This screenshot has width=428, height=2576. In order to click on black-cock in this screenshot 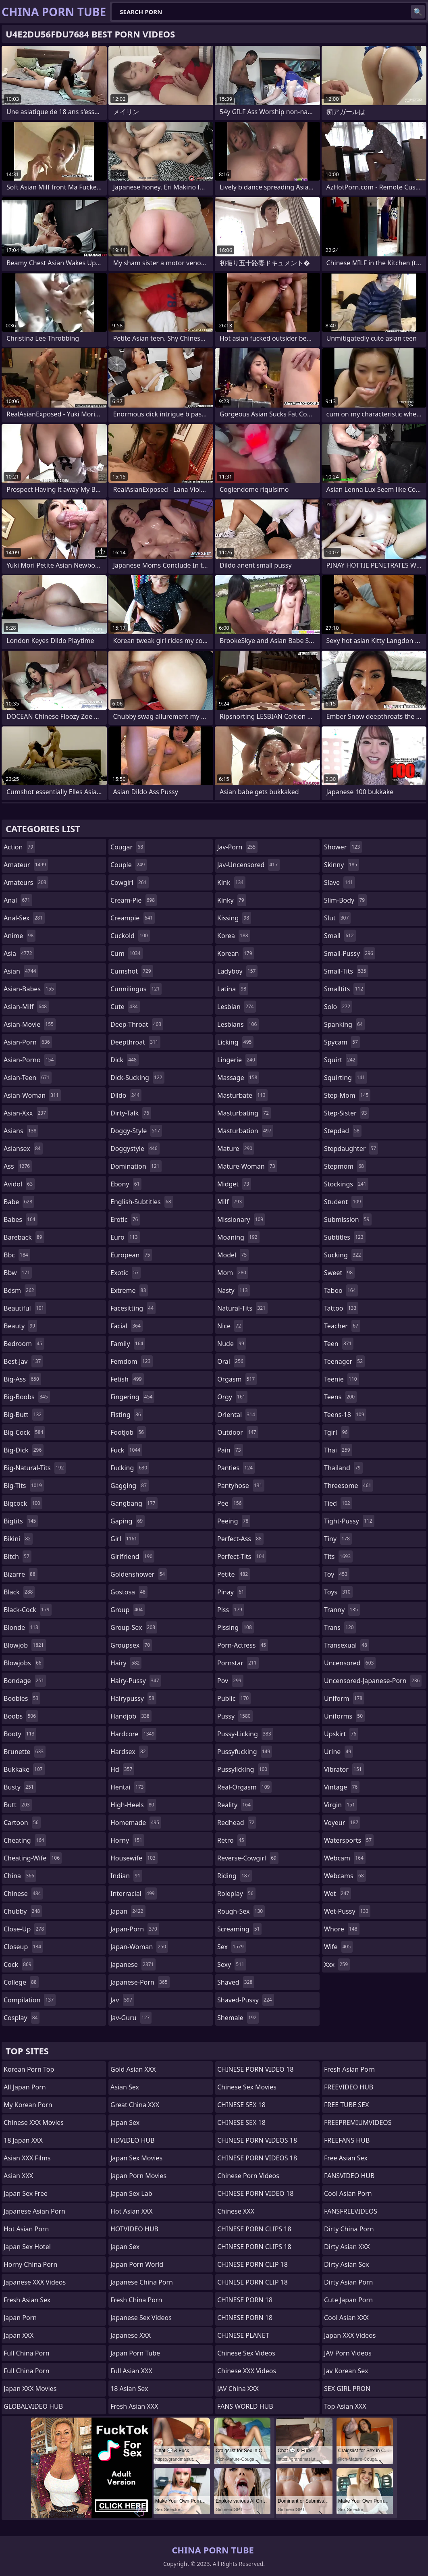, I will do `click(28, 1610)`.